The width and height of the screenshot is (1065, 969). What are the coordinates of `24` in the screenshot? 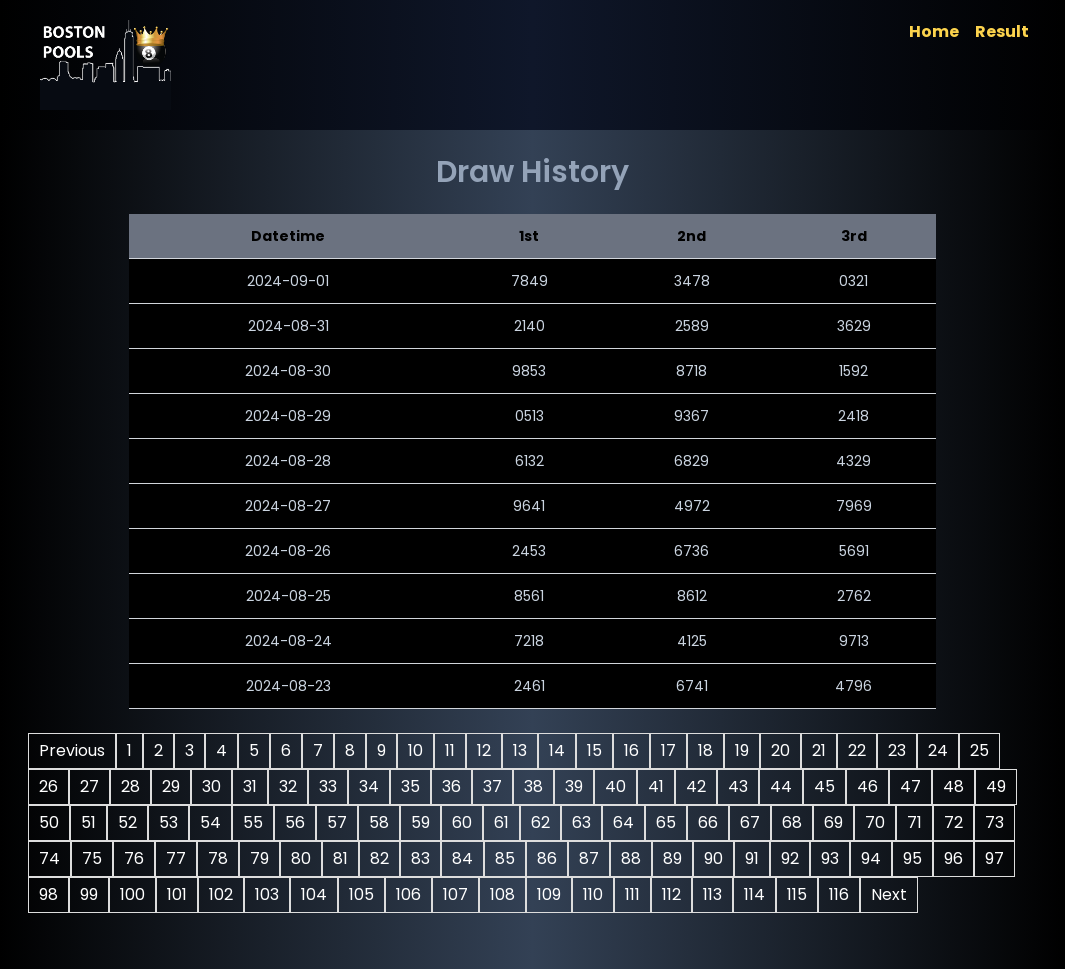 It's located at (168, 786).